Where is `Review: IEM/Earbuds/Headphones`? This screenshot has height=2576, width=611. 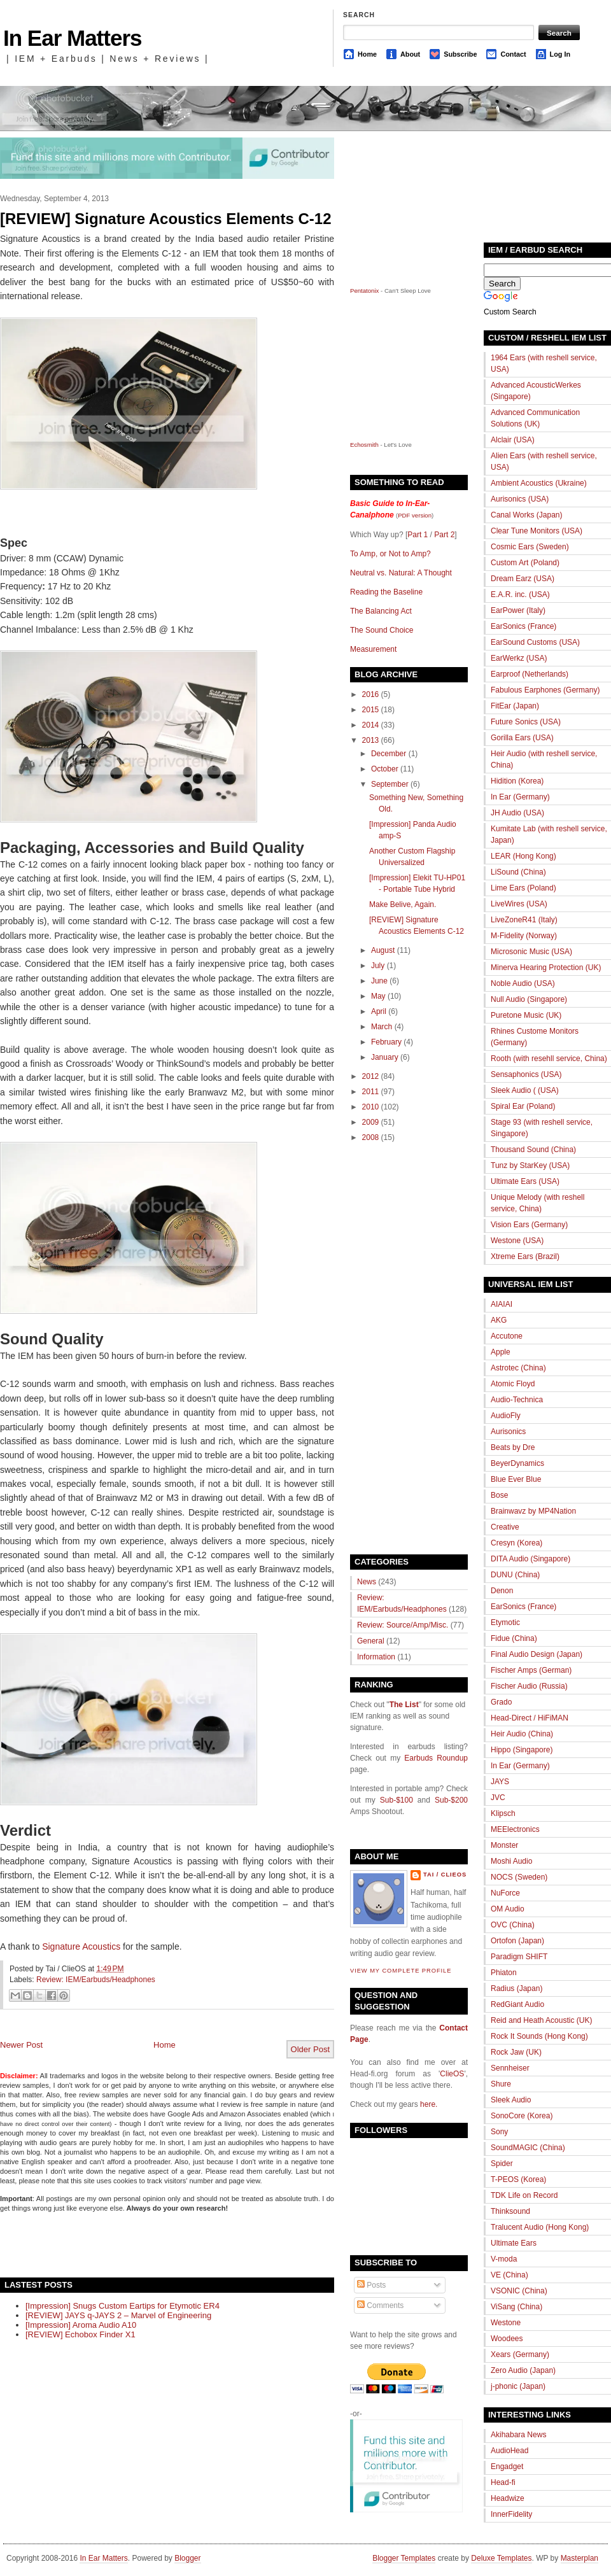 Review: IEM/Earbuds/Headphones is located at coordinates (95, 1979).